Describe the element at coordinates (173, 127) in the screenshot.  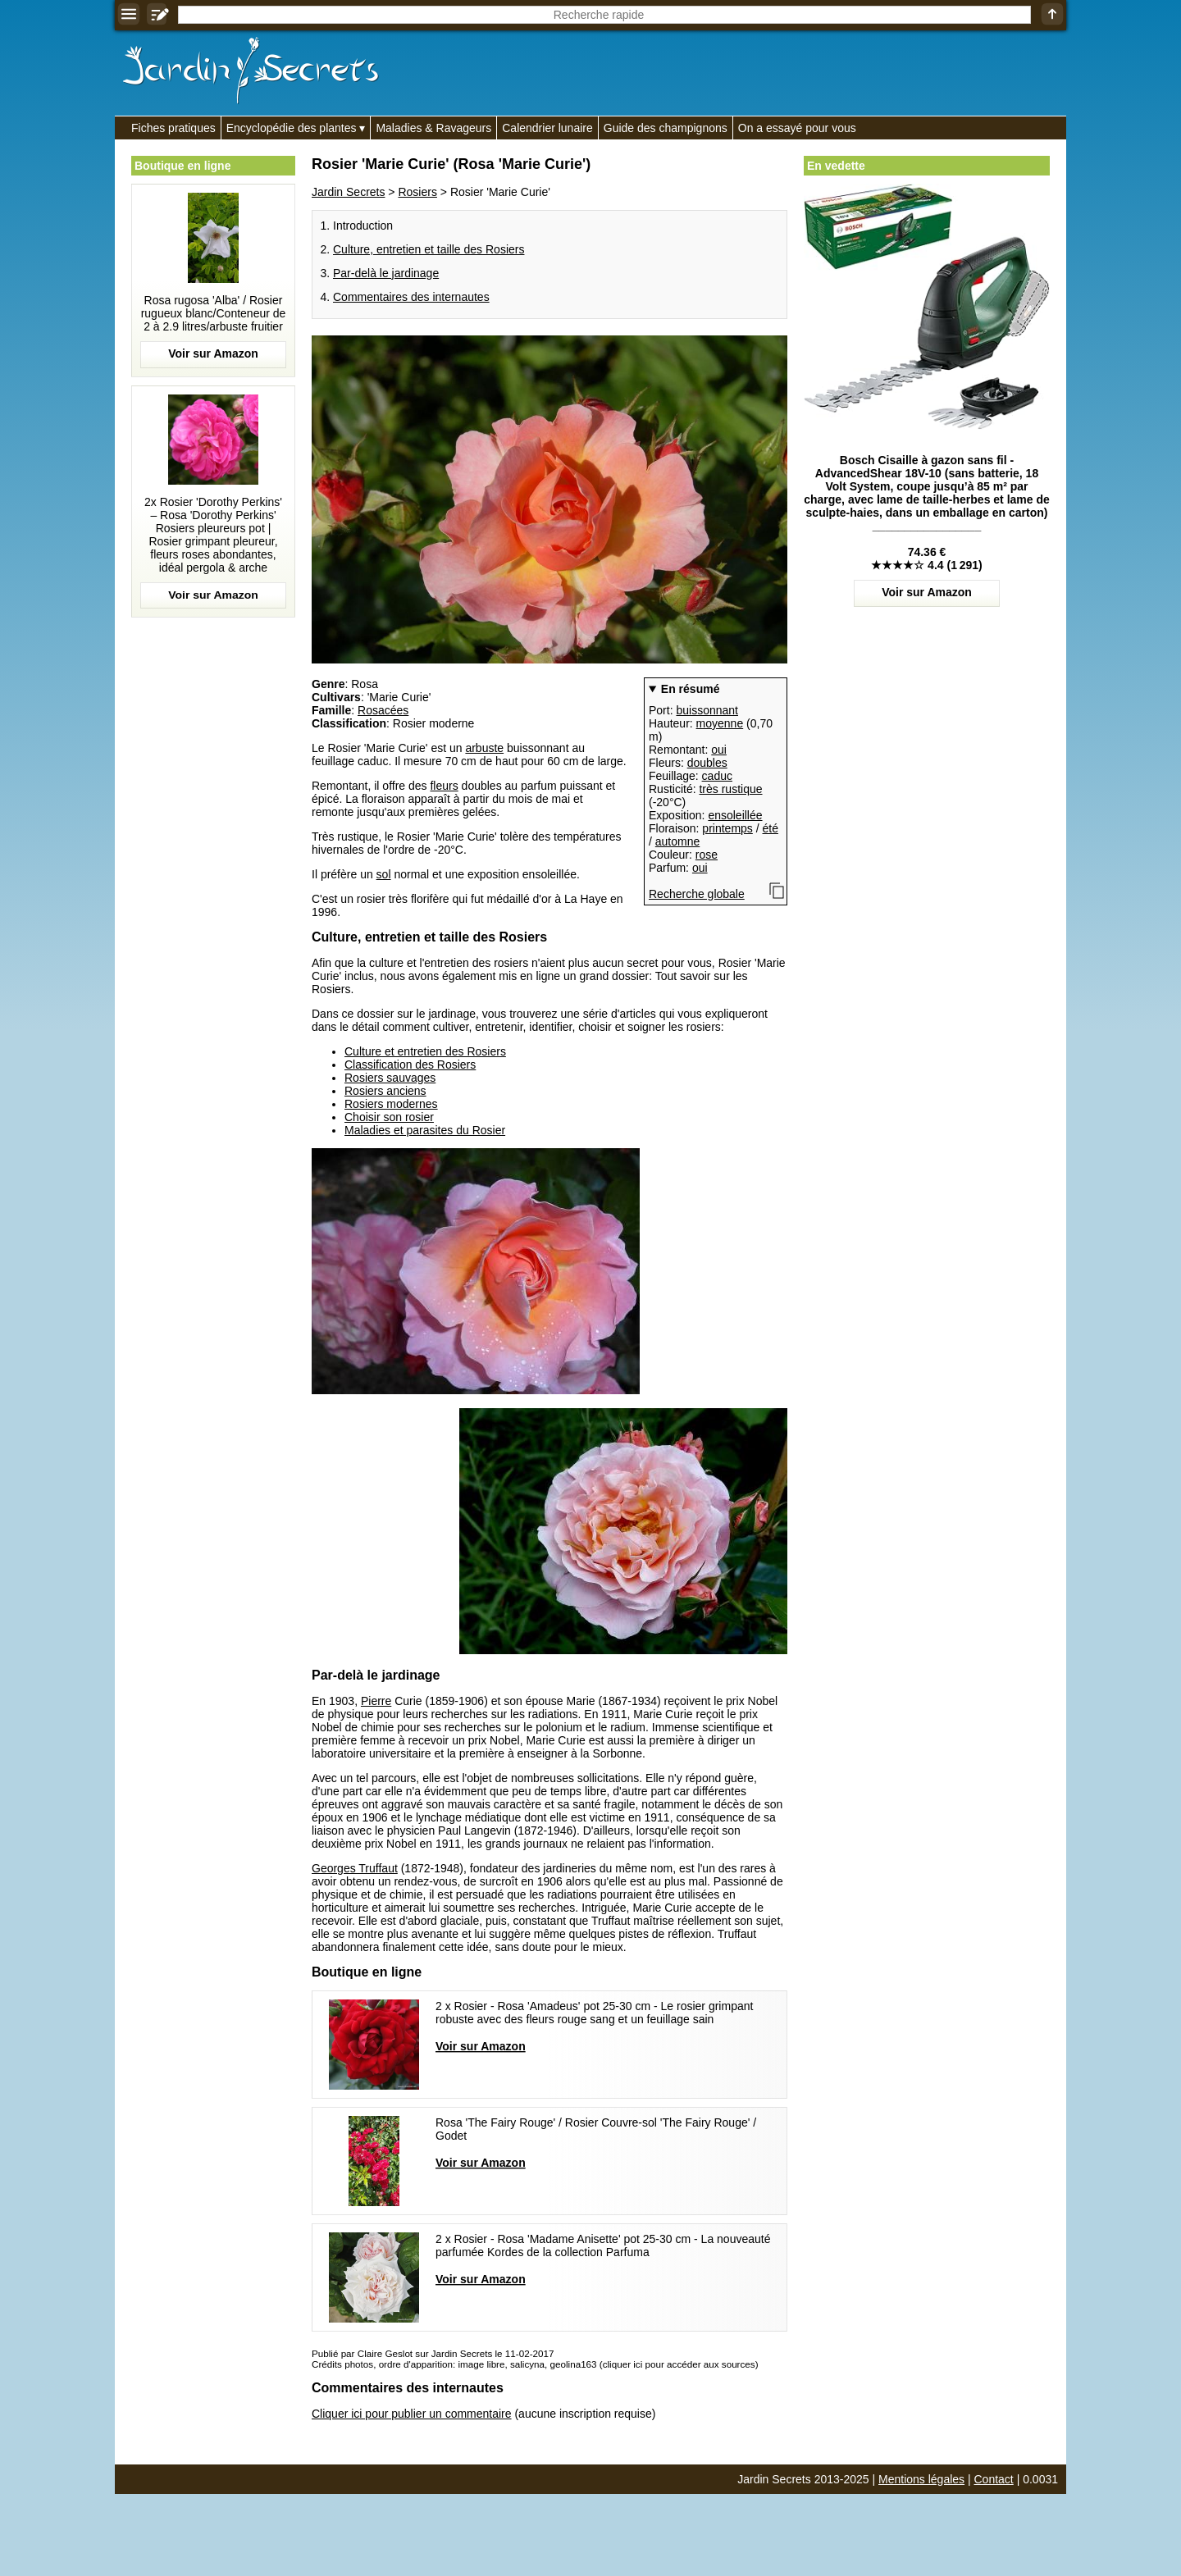
I see `Fiches pratiques` at that location.